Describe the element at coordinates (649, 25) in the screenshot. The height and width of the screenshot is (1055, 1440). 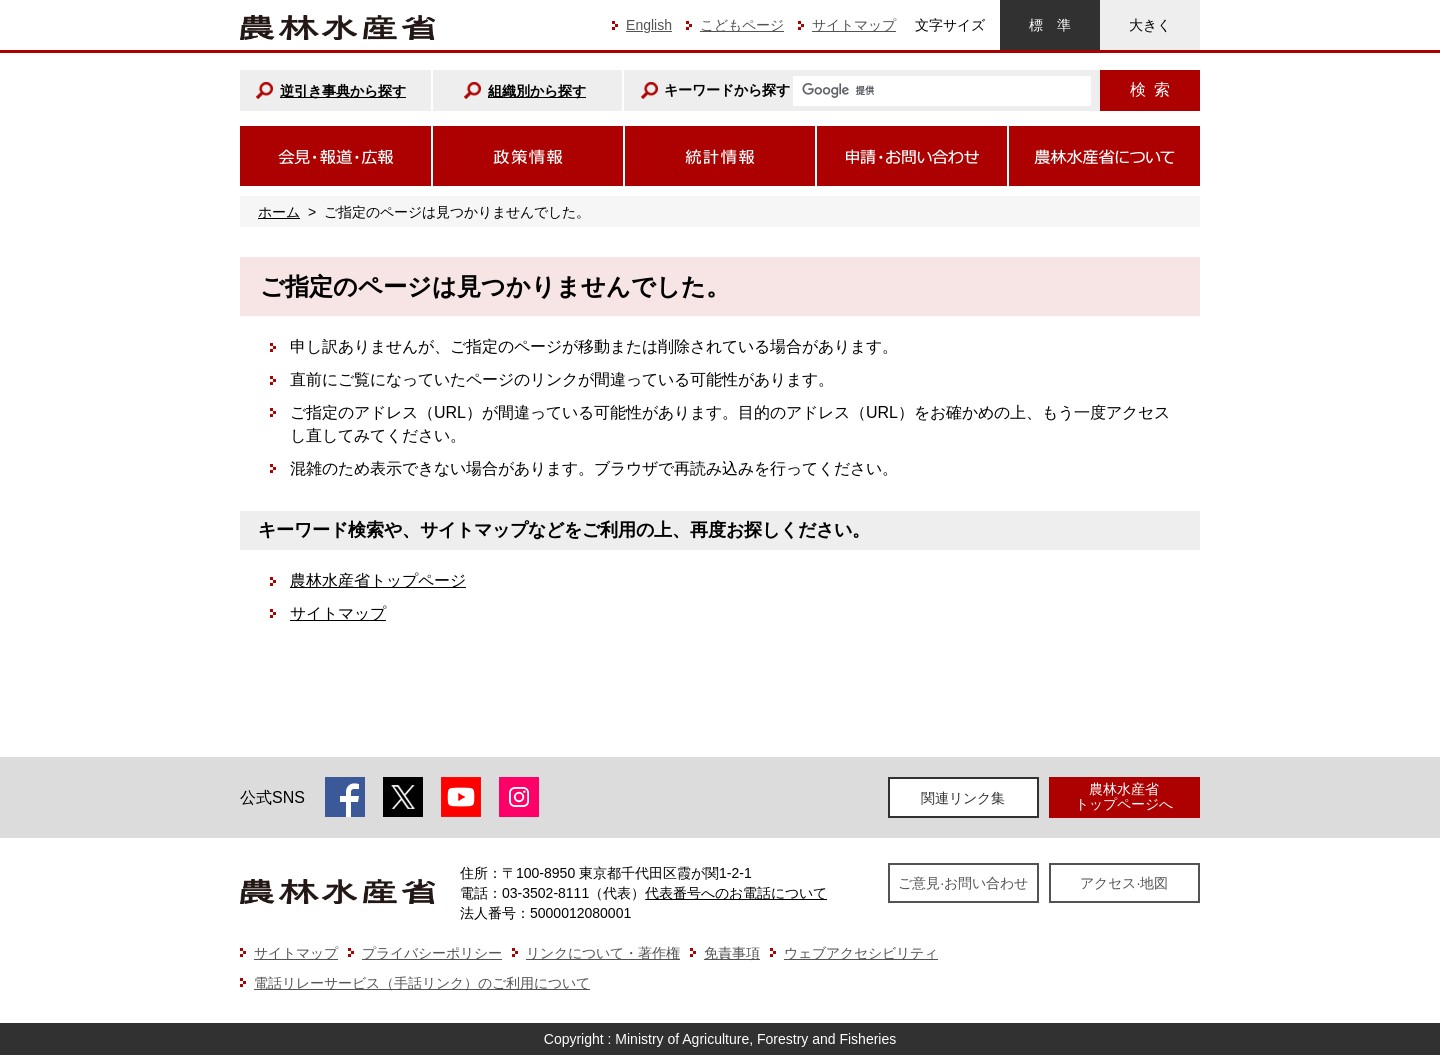
I see `English` at that location.